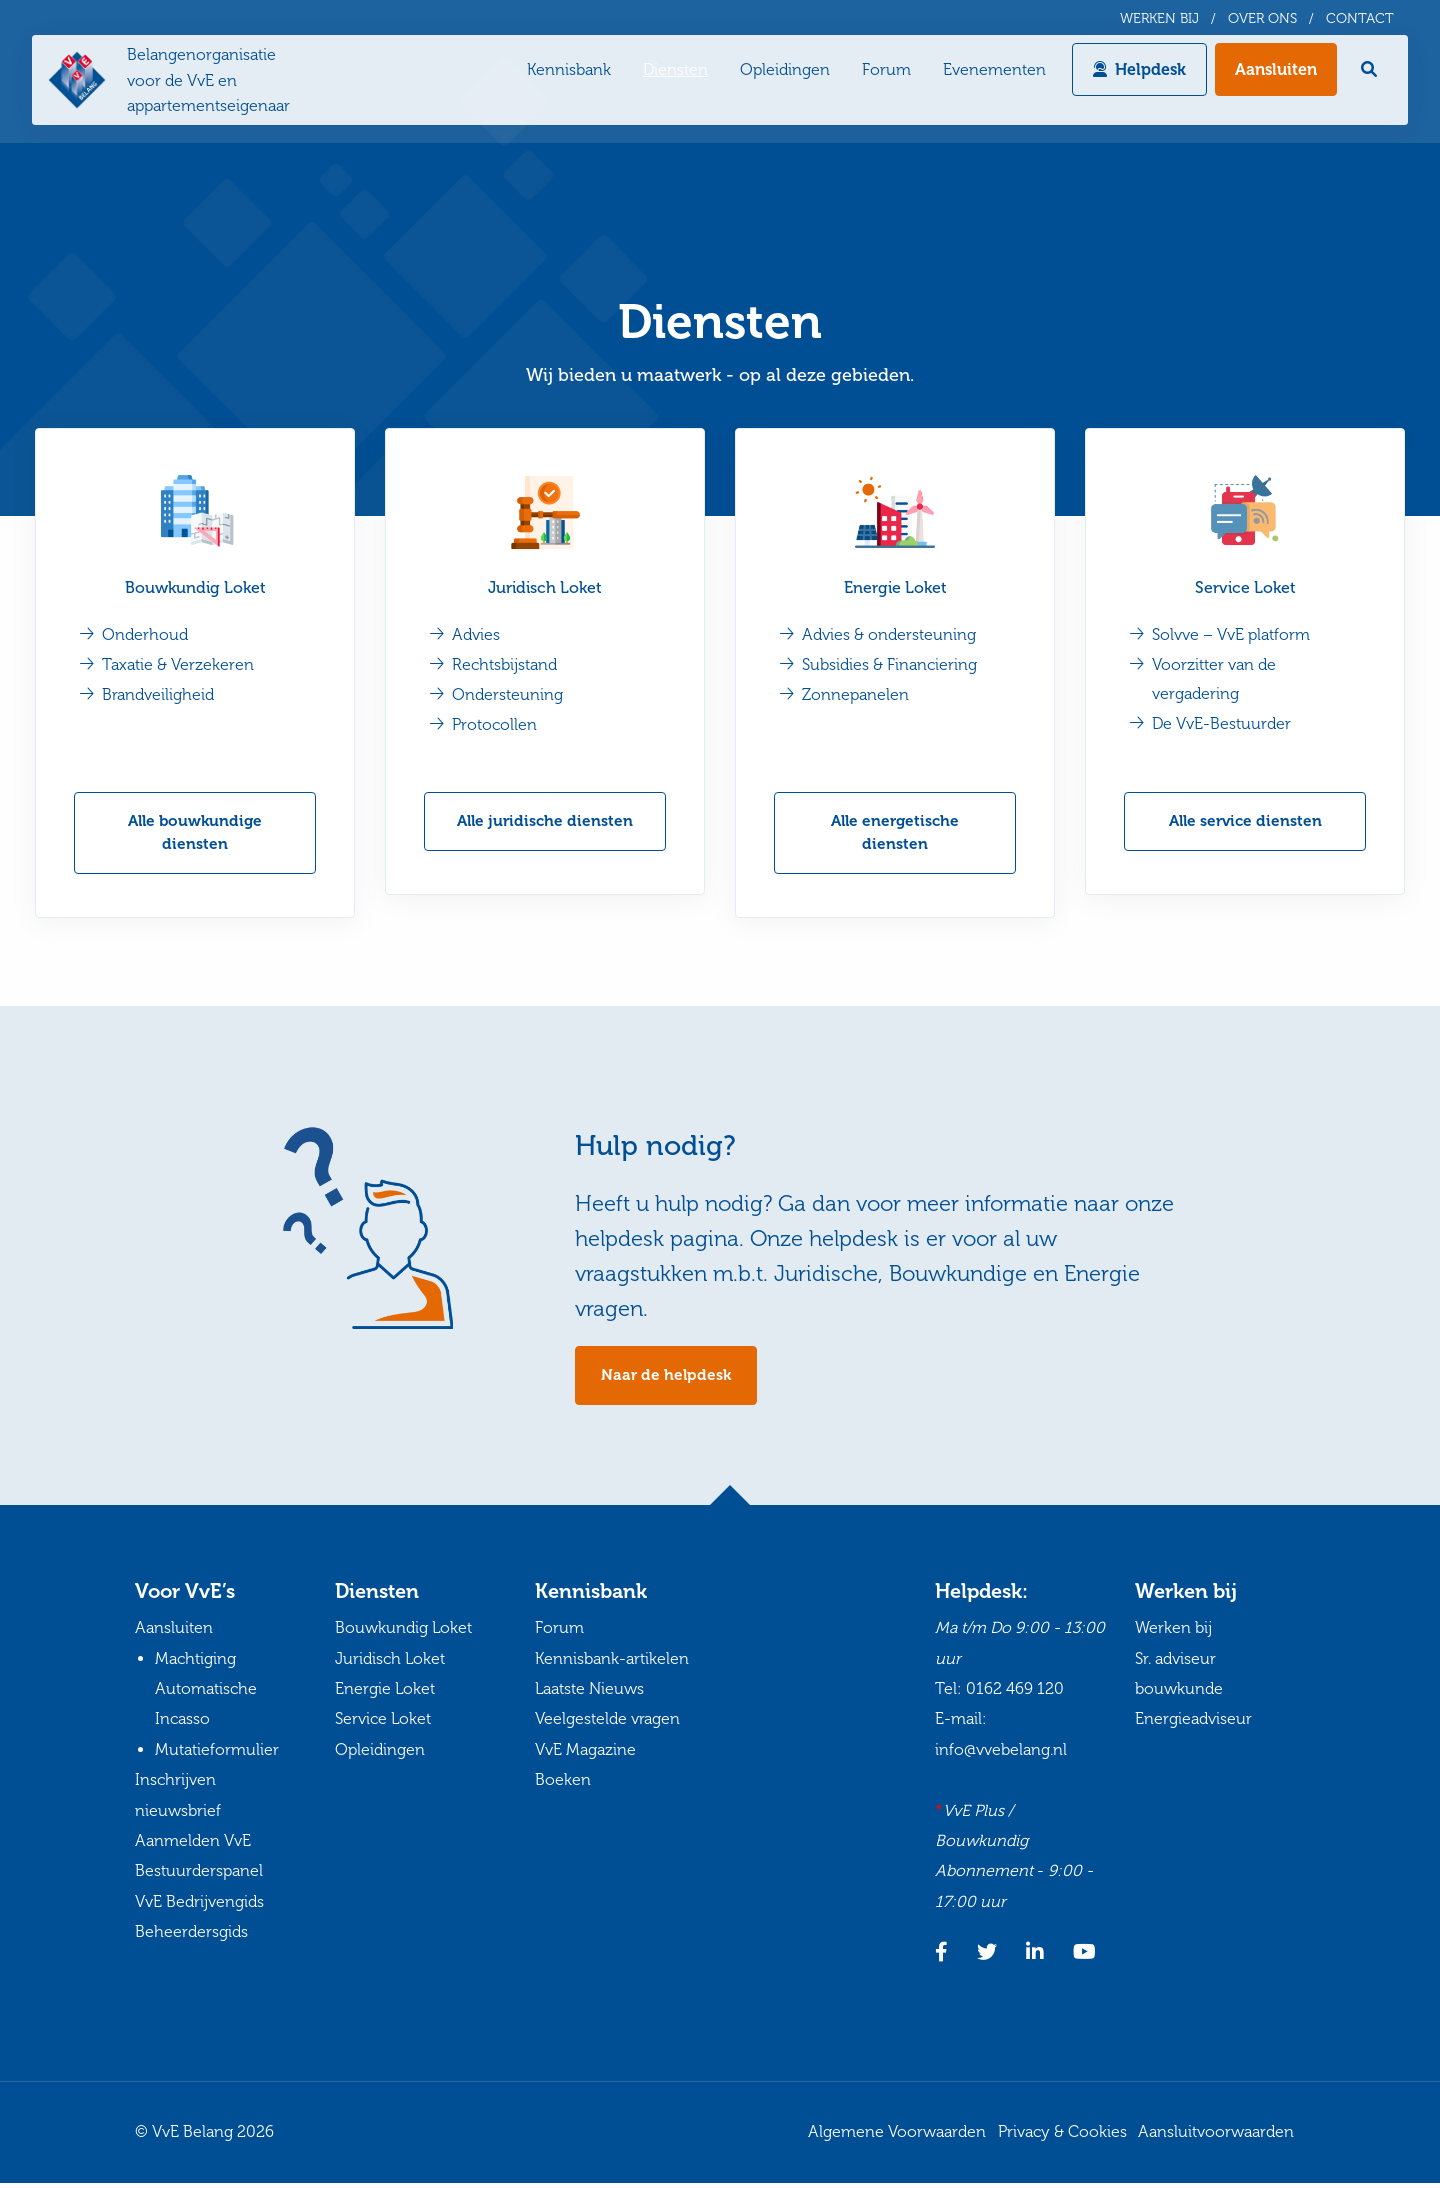 This screenshot has width=1440, height=2188. Describe the element at coordinates (671, 74) in the screenshot. I see `Diensten` at that location.